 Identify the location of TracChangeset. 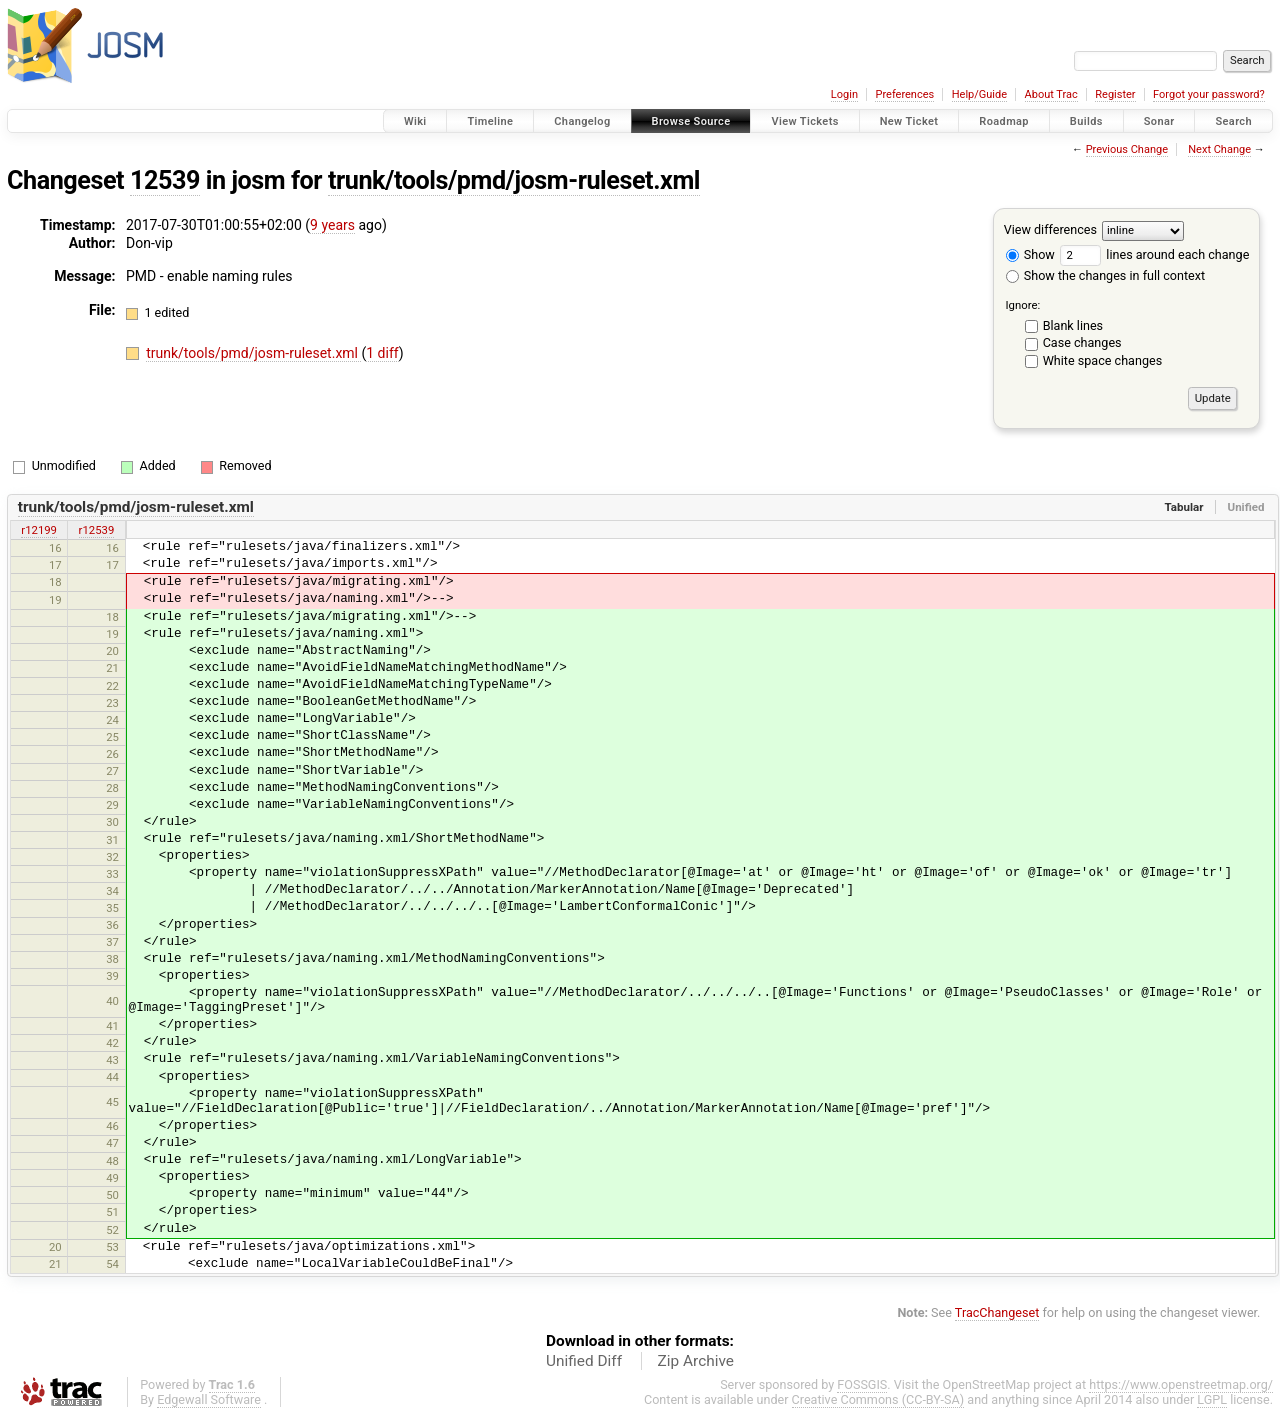
(997, 1312).